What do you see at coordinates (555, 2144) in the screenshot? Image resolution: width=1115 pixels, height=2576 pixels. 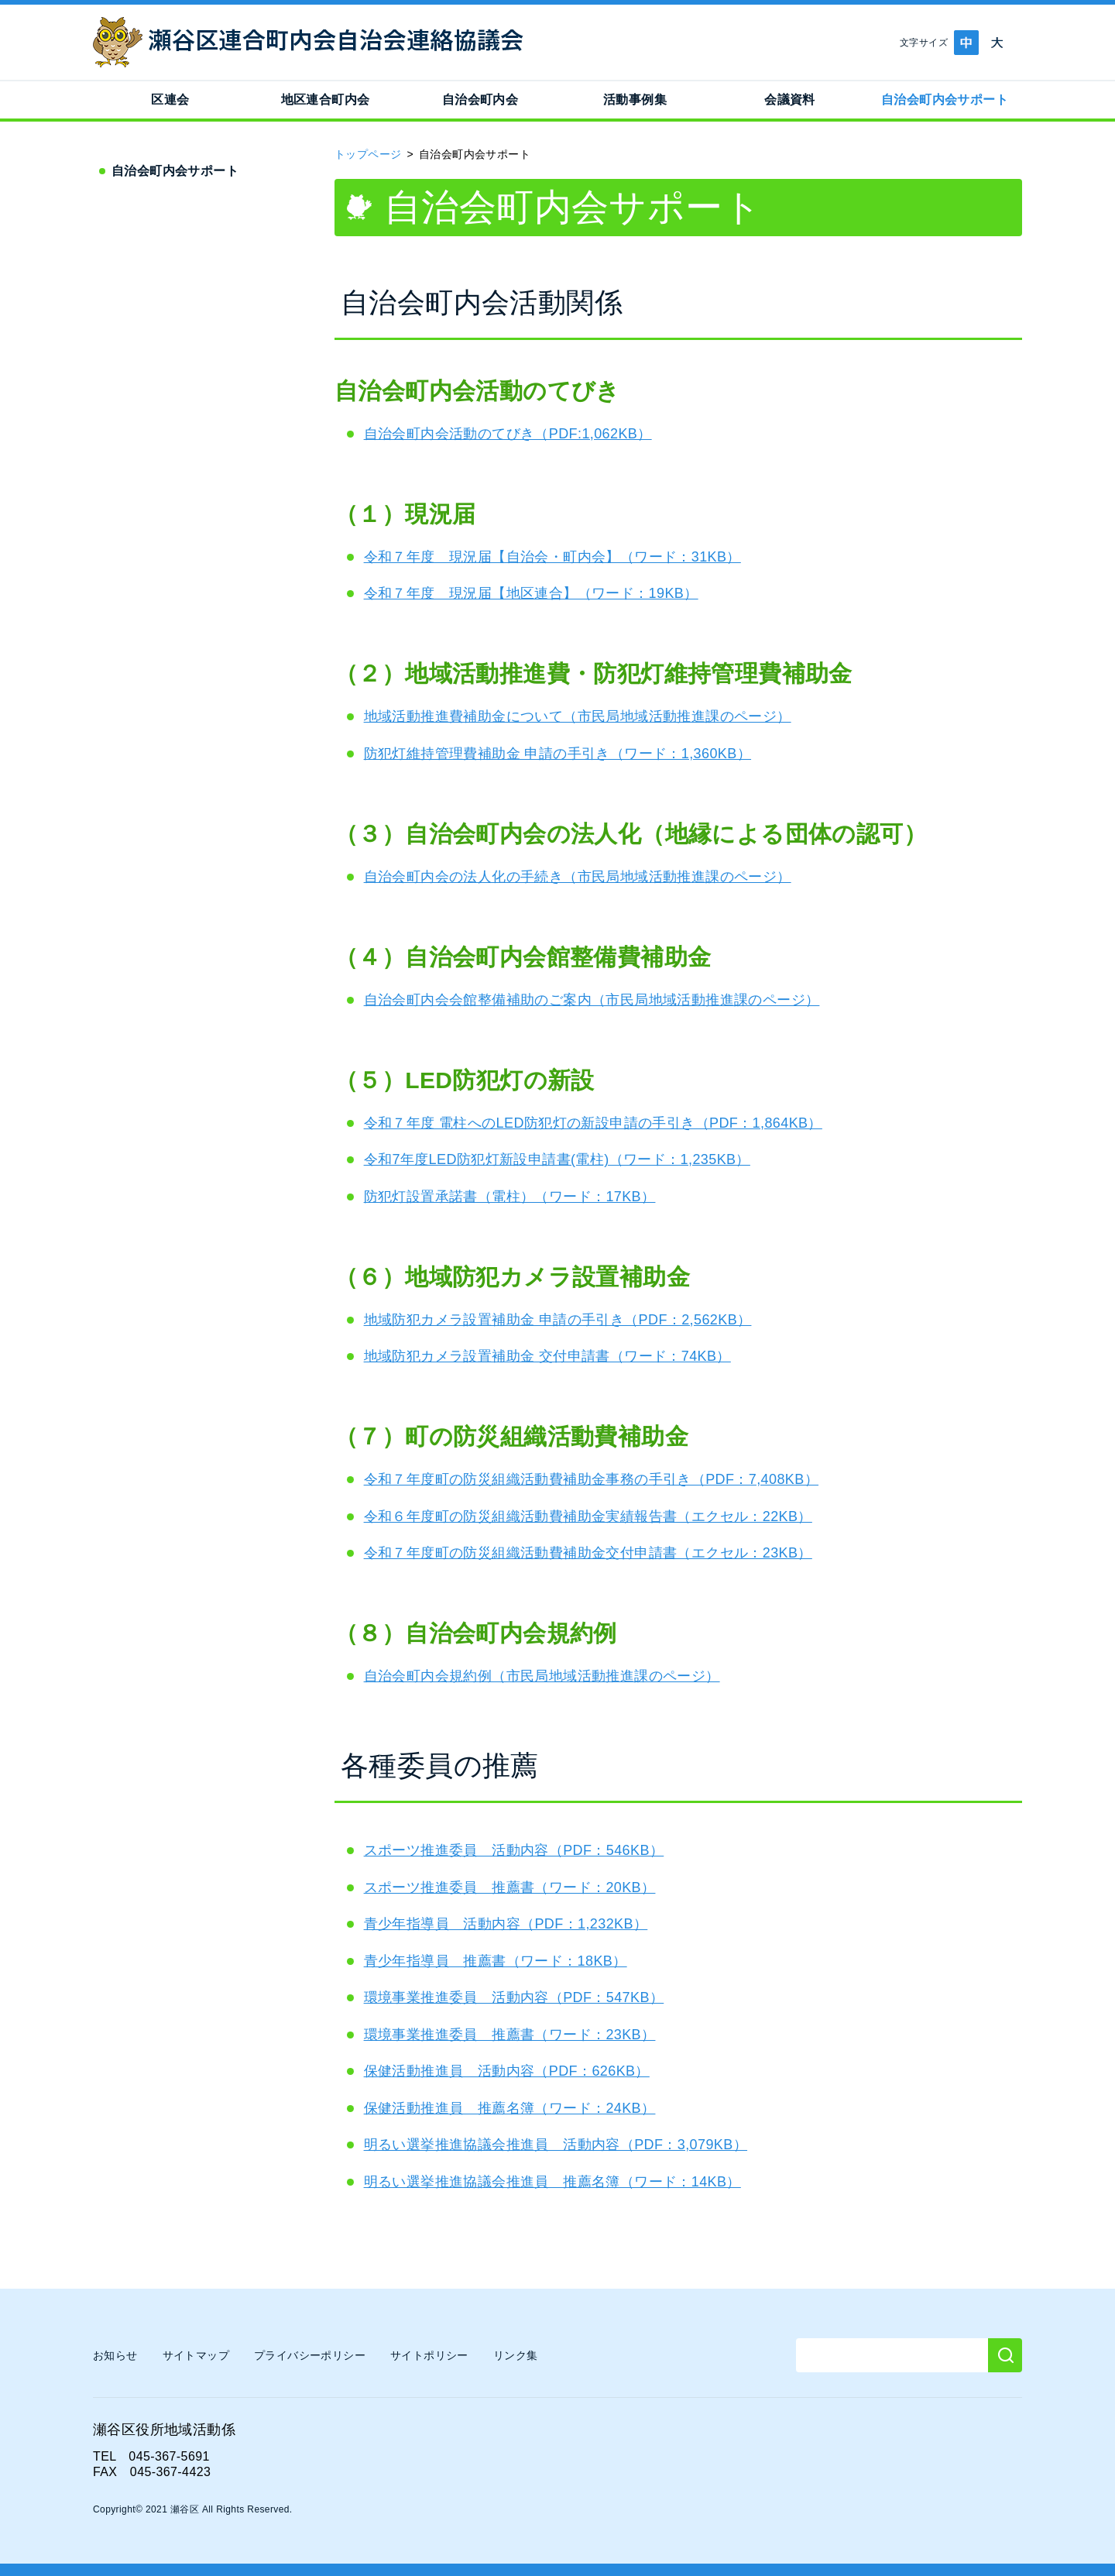 I see `明るい選挙推進協議会推進員 活動内容（PDF：3,079KB）` at bounding box center [555, 2144].